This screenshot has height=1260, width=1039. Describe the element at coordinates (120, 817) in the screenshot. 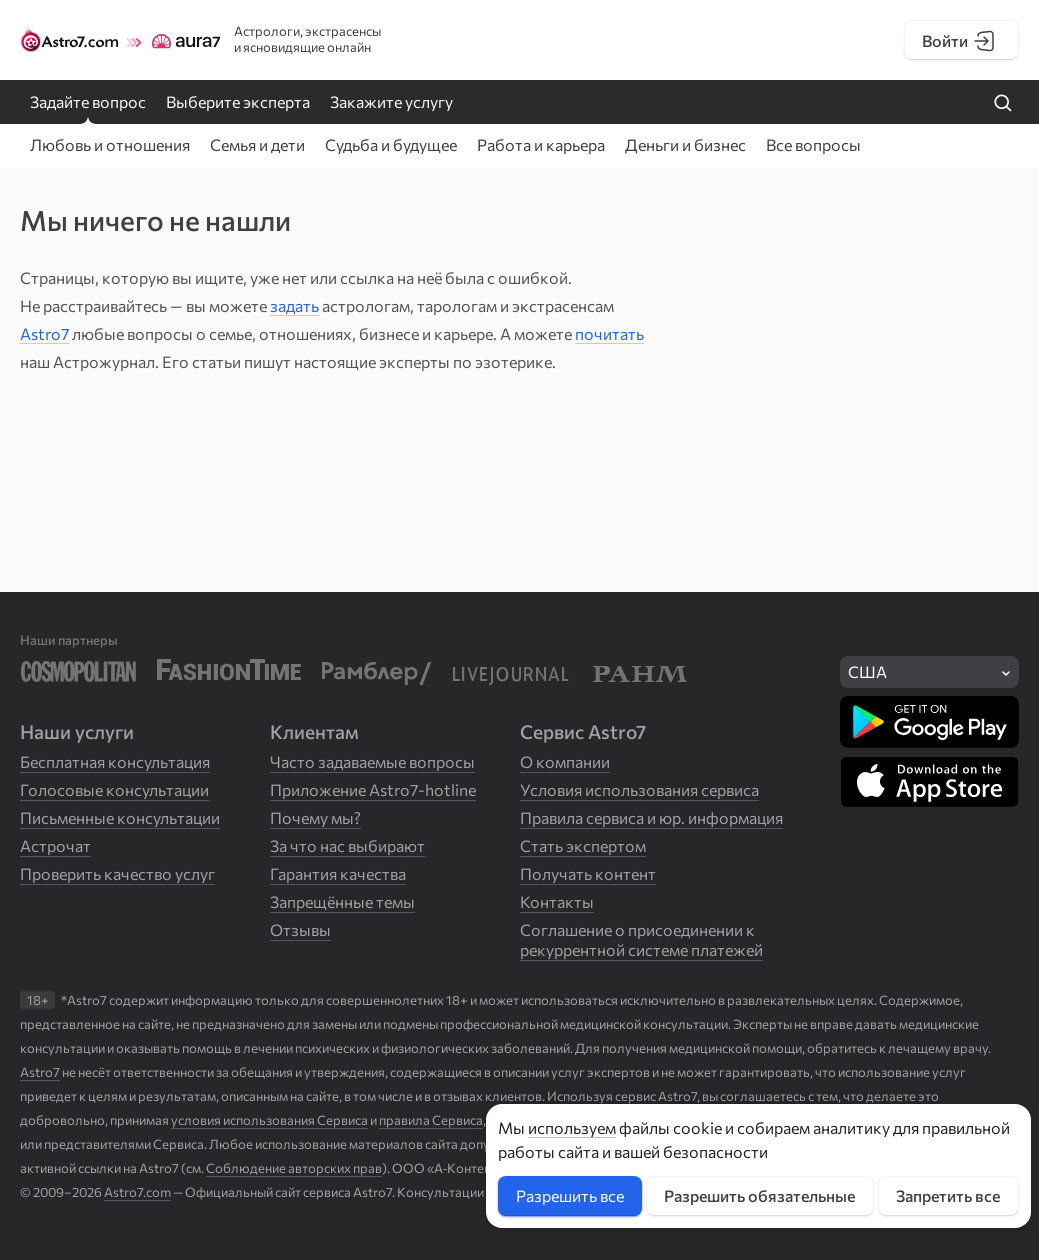

I see `Письменные консультации` at that location.